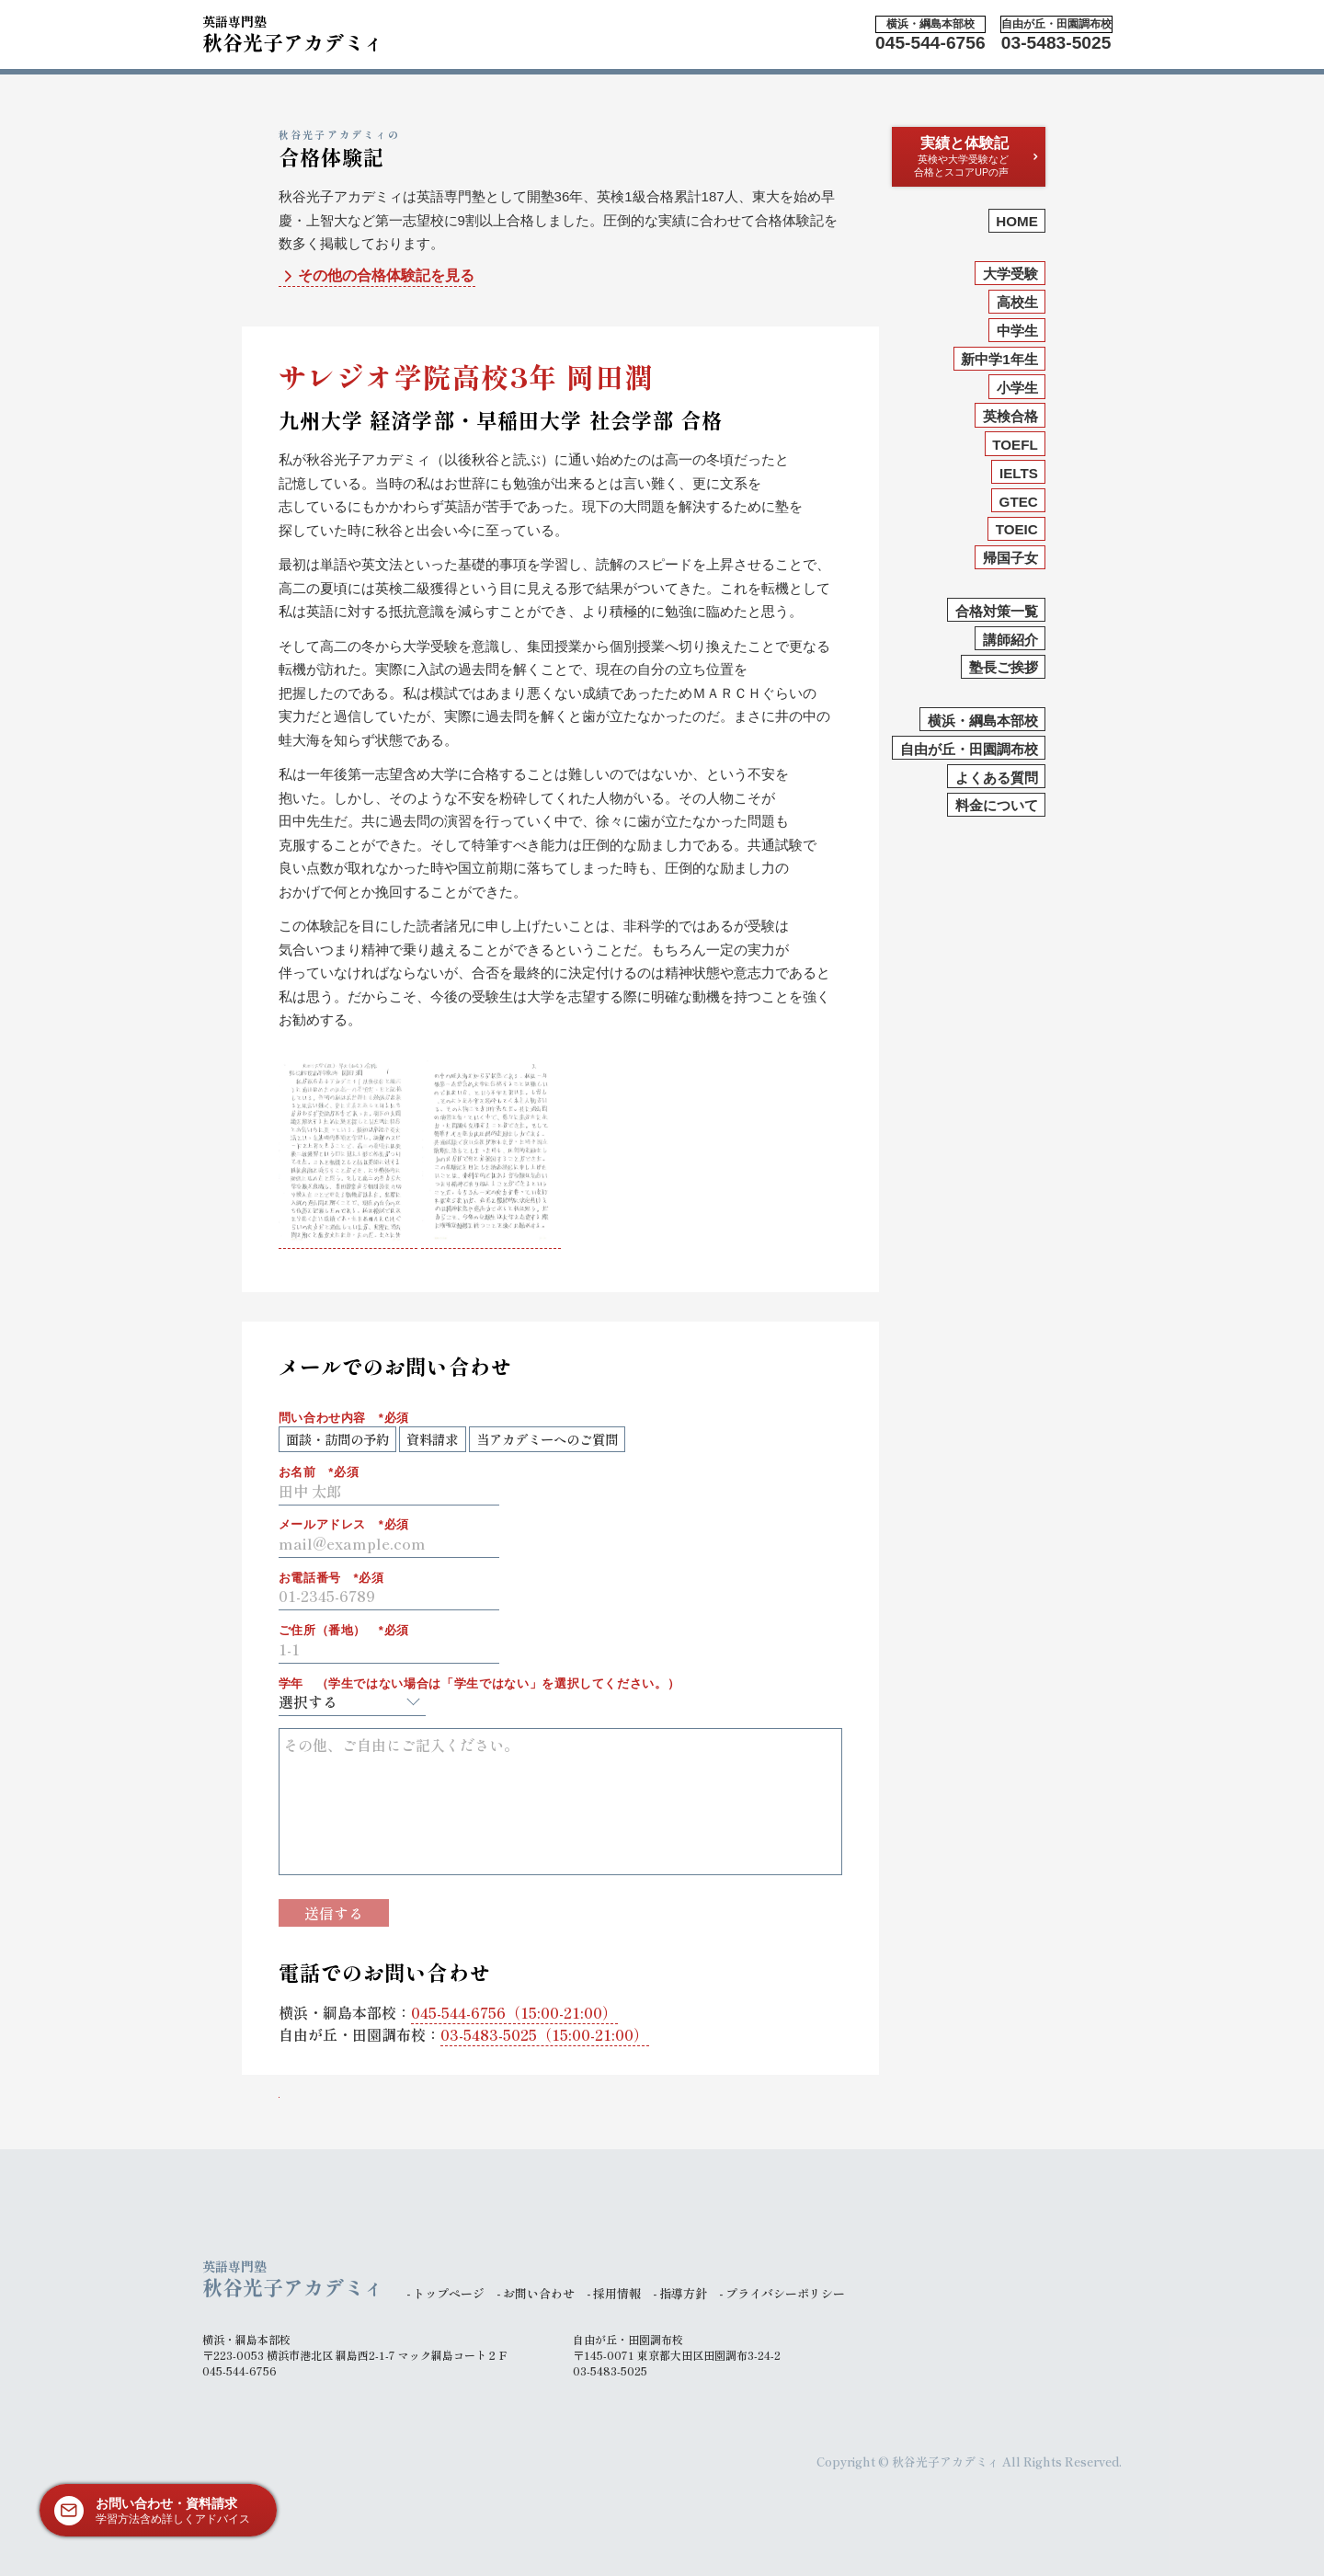  Describe the element at coordinates (1010, 639) in the screenshot. I see `講師紹介` at that location.